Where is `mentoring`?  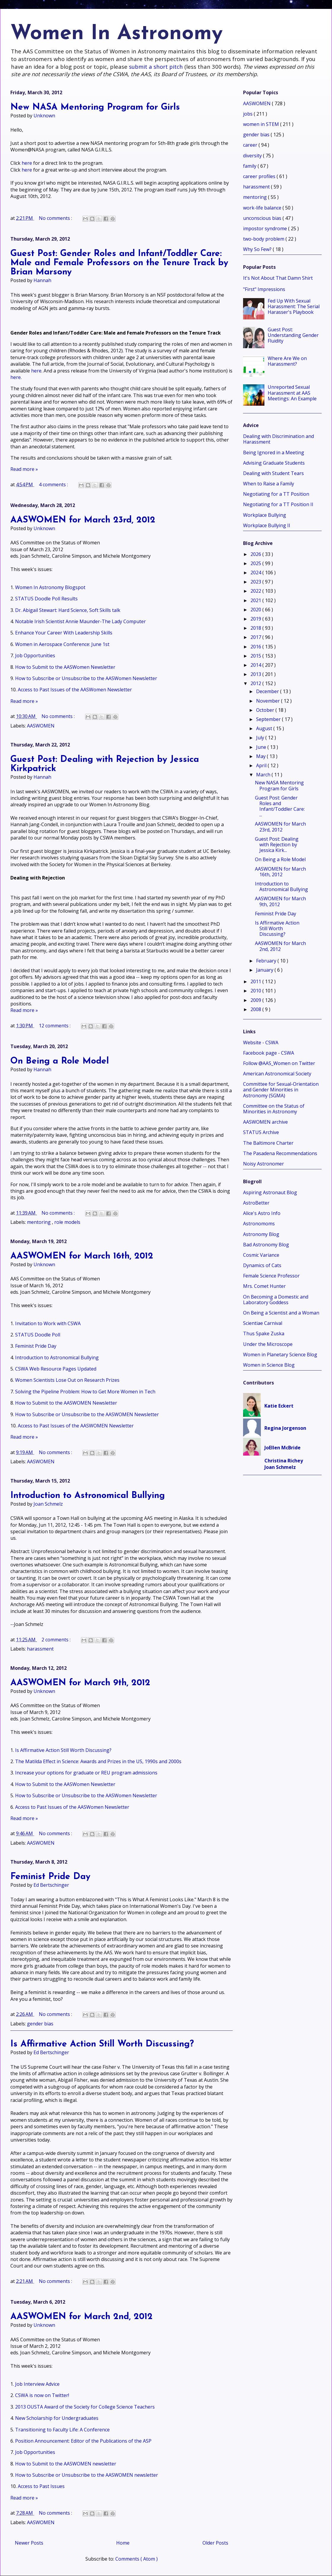
mentoring is located at coordinates (39, 1222).